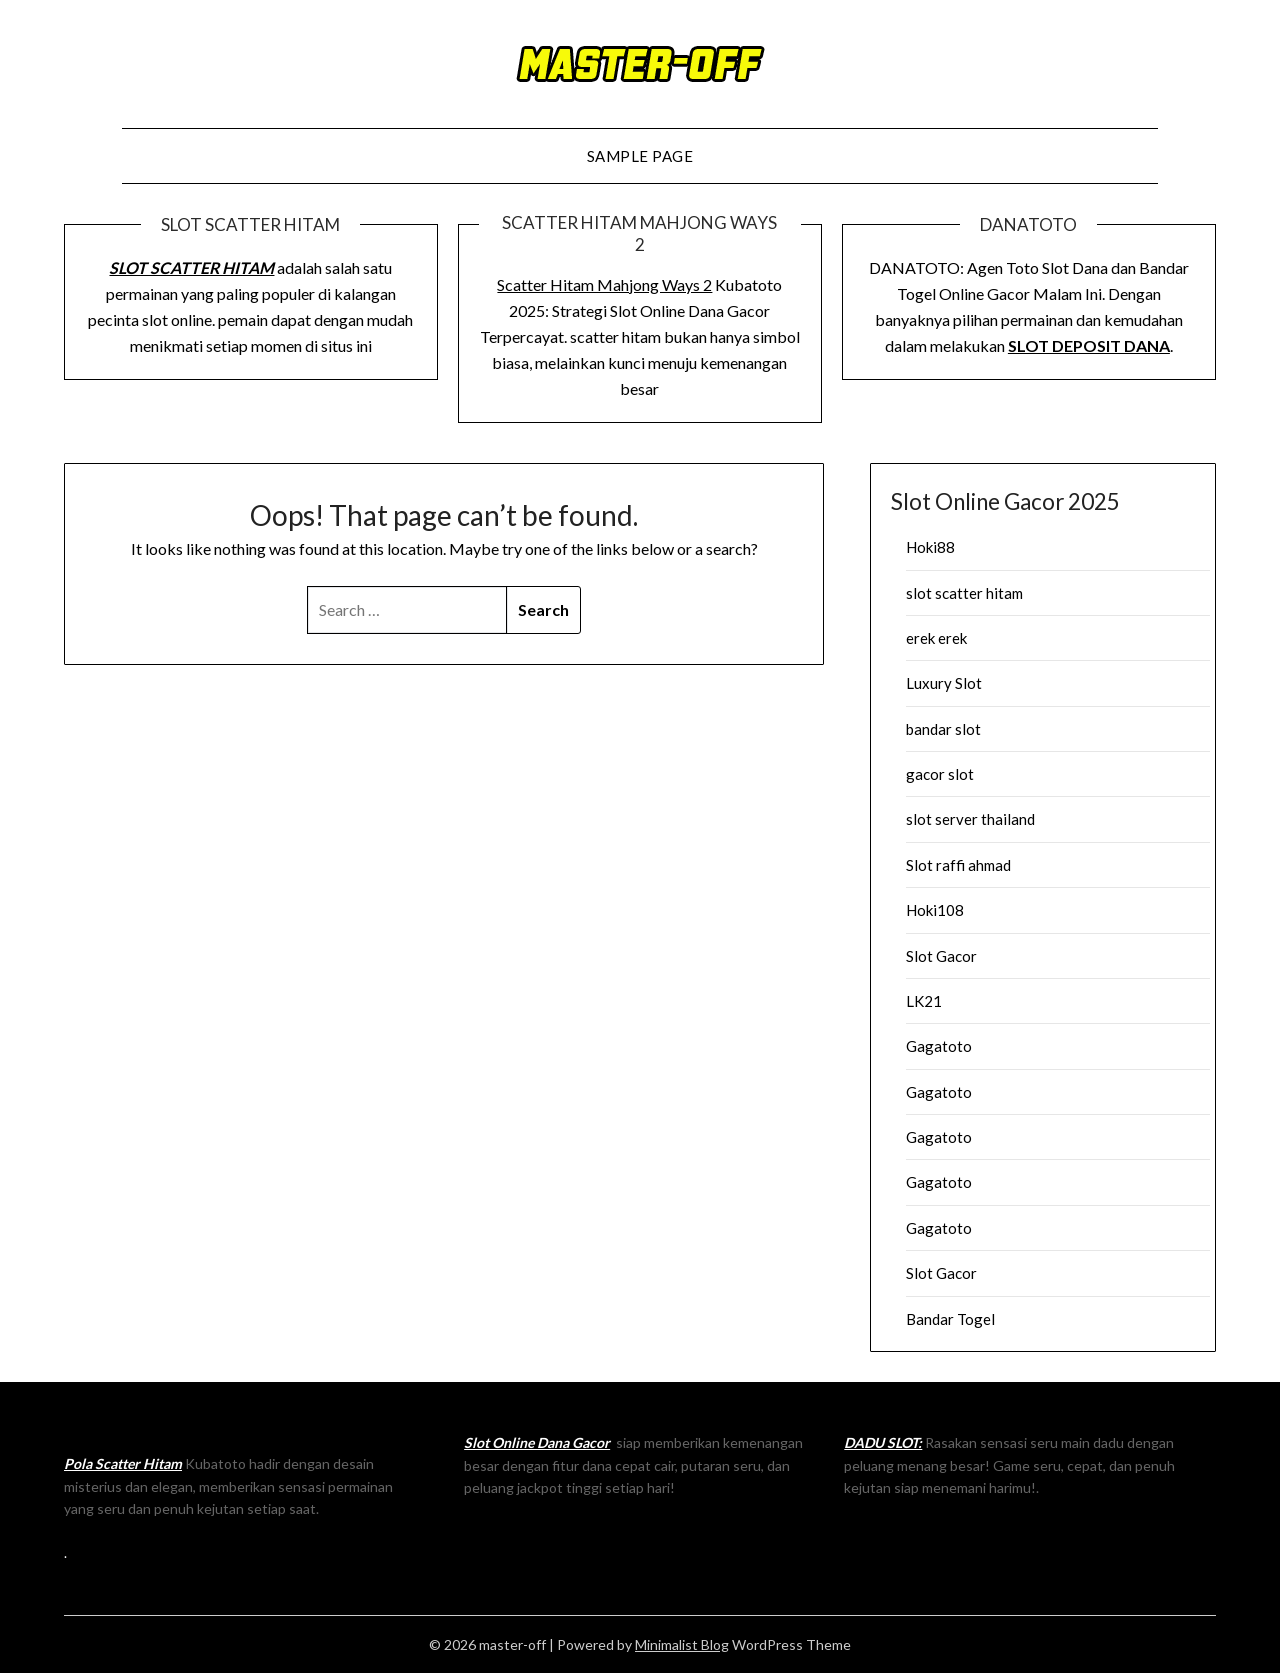  Describe the element at coordinates (950, 1319) in the screenshot. I see `Bandar Togel` at that location.